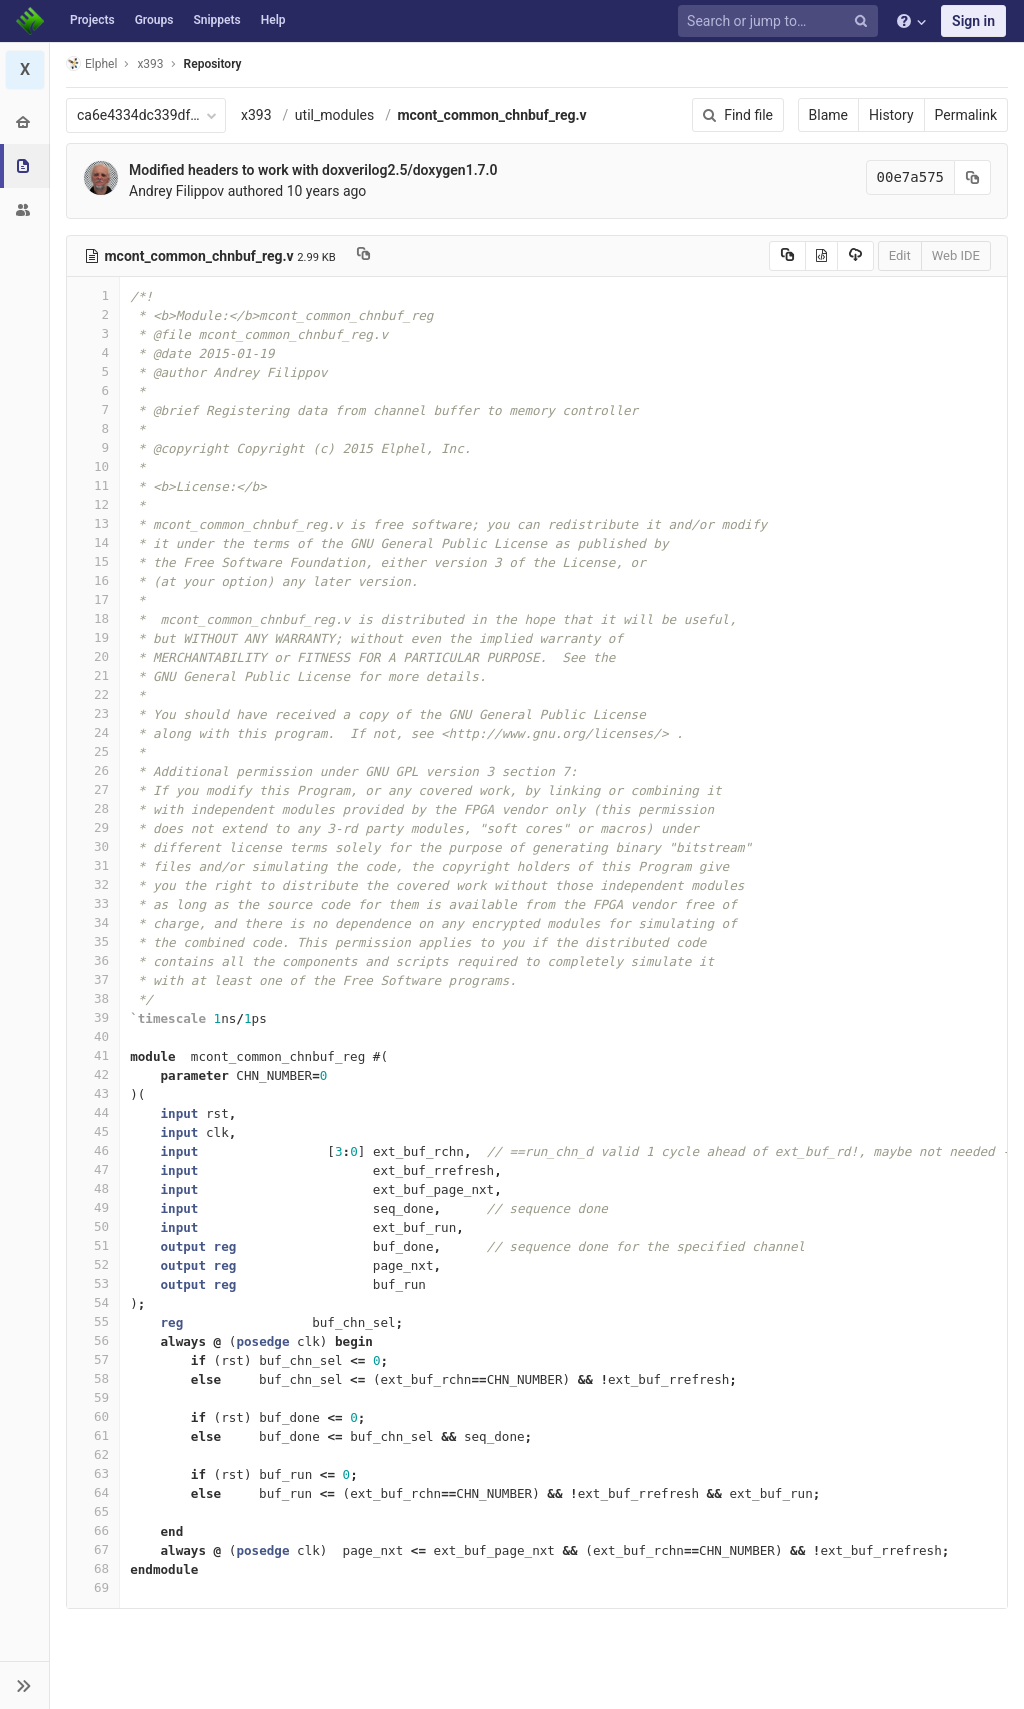  What do you see at coordinates (216, 20) in the screenshot?
I see `Snippets` at bounding box center [216, 20].